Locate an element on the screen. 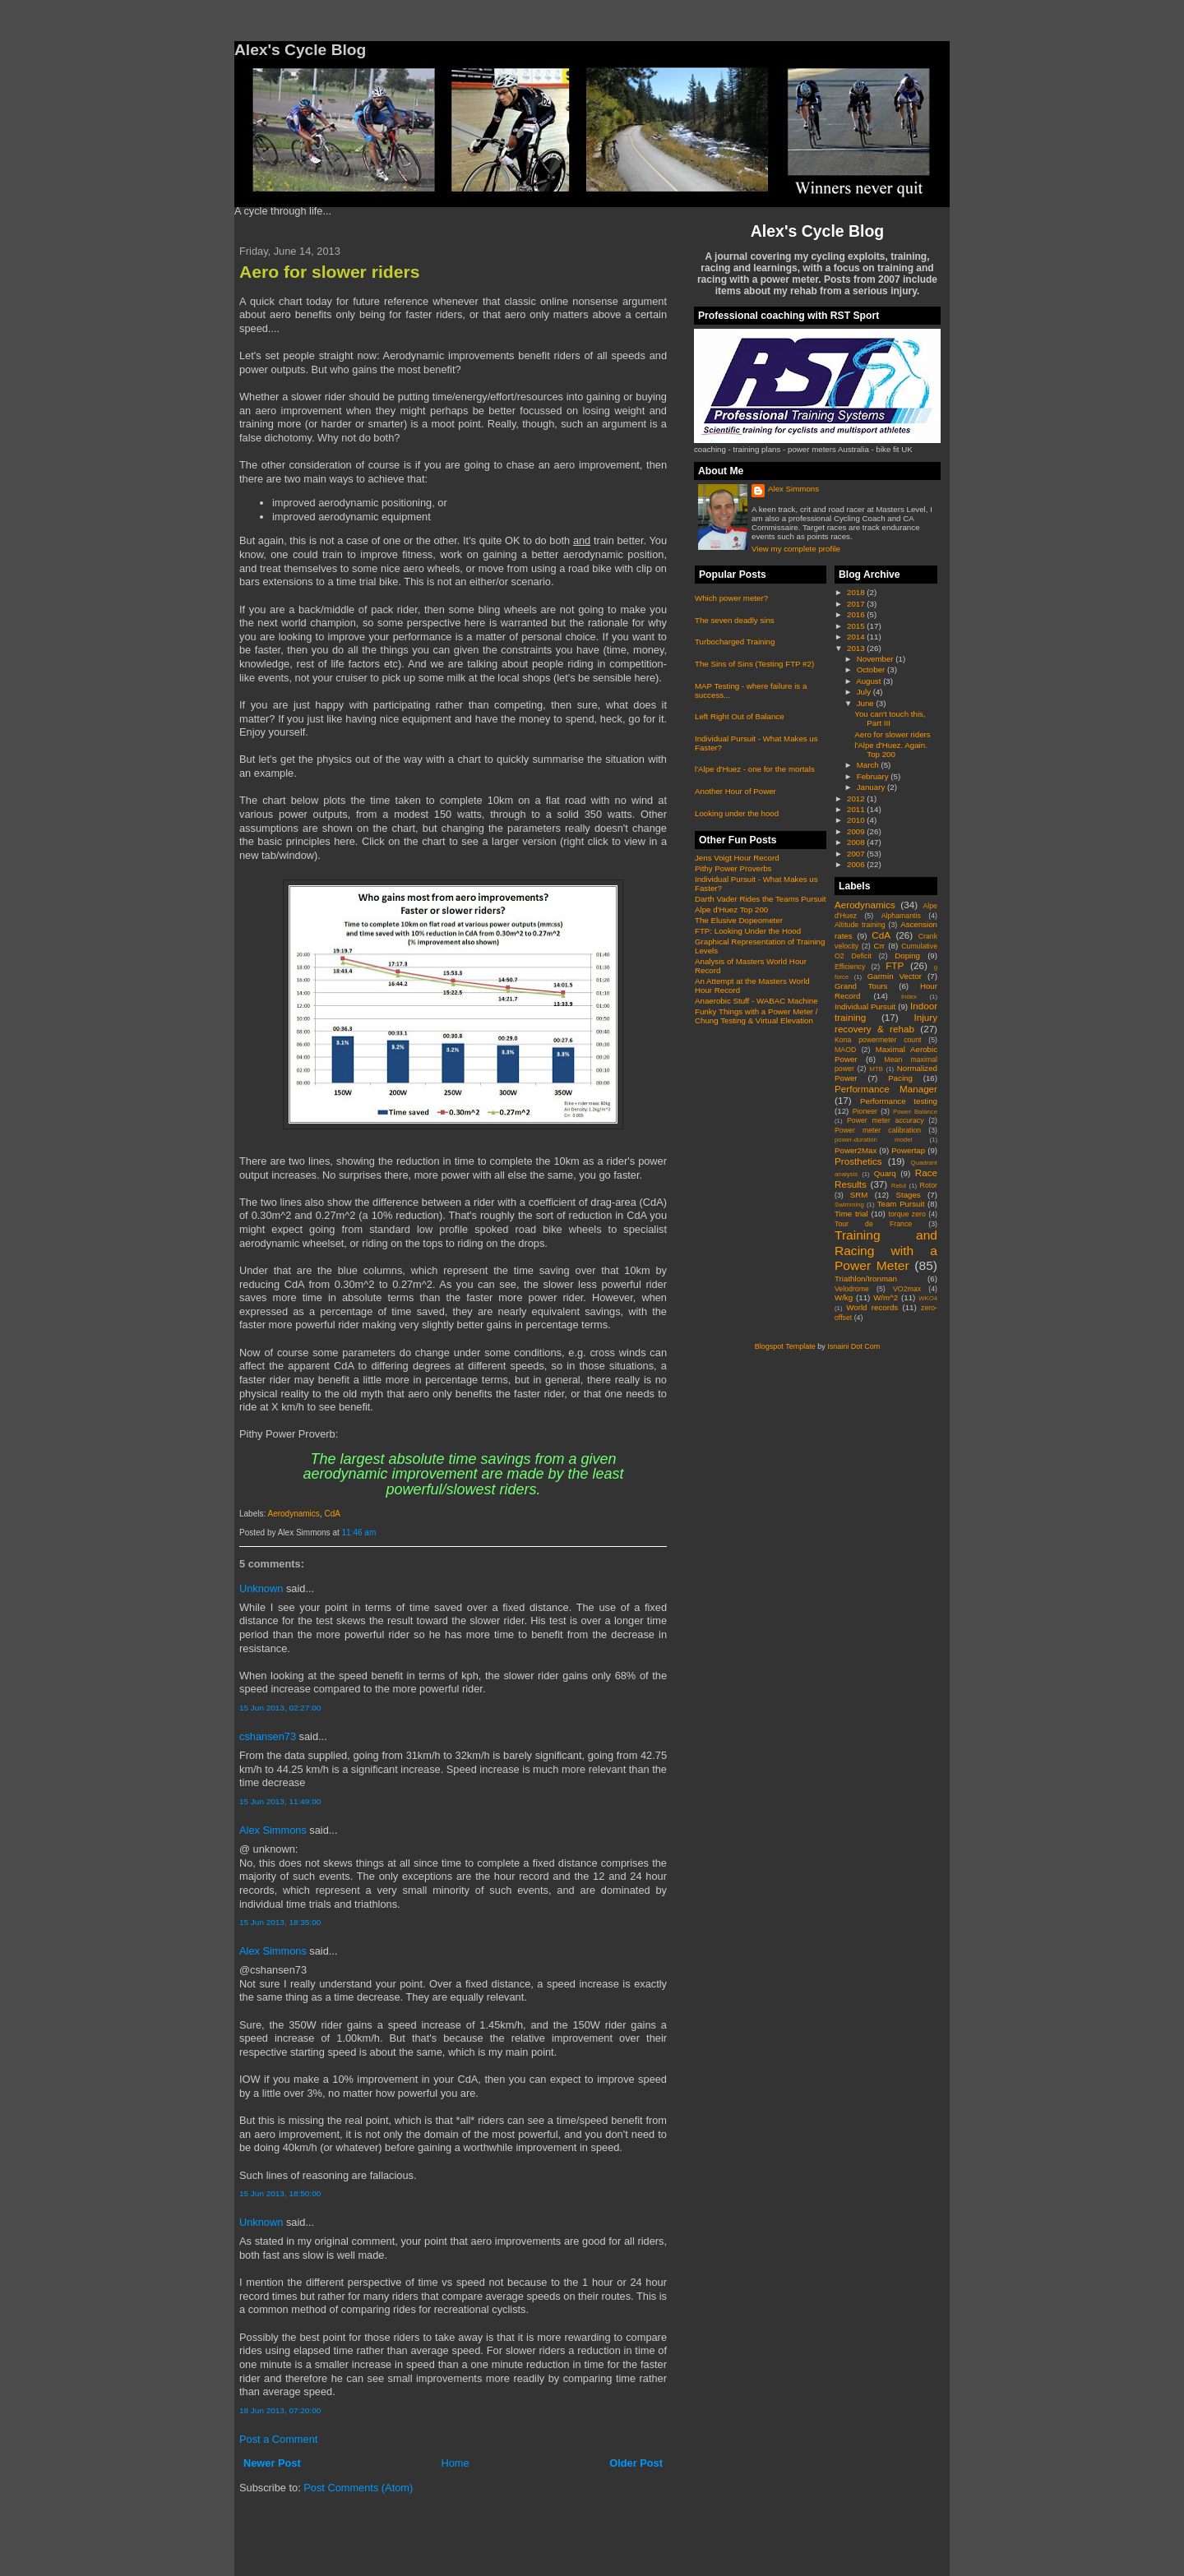 The width and height of the screenshot is (1184, 2576). 15 Jun 2013, 11:49:00 is located at coordinates (280, 1801).